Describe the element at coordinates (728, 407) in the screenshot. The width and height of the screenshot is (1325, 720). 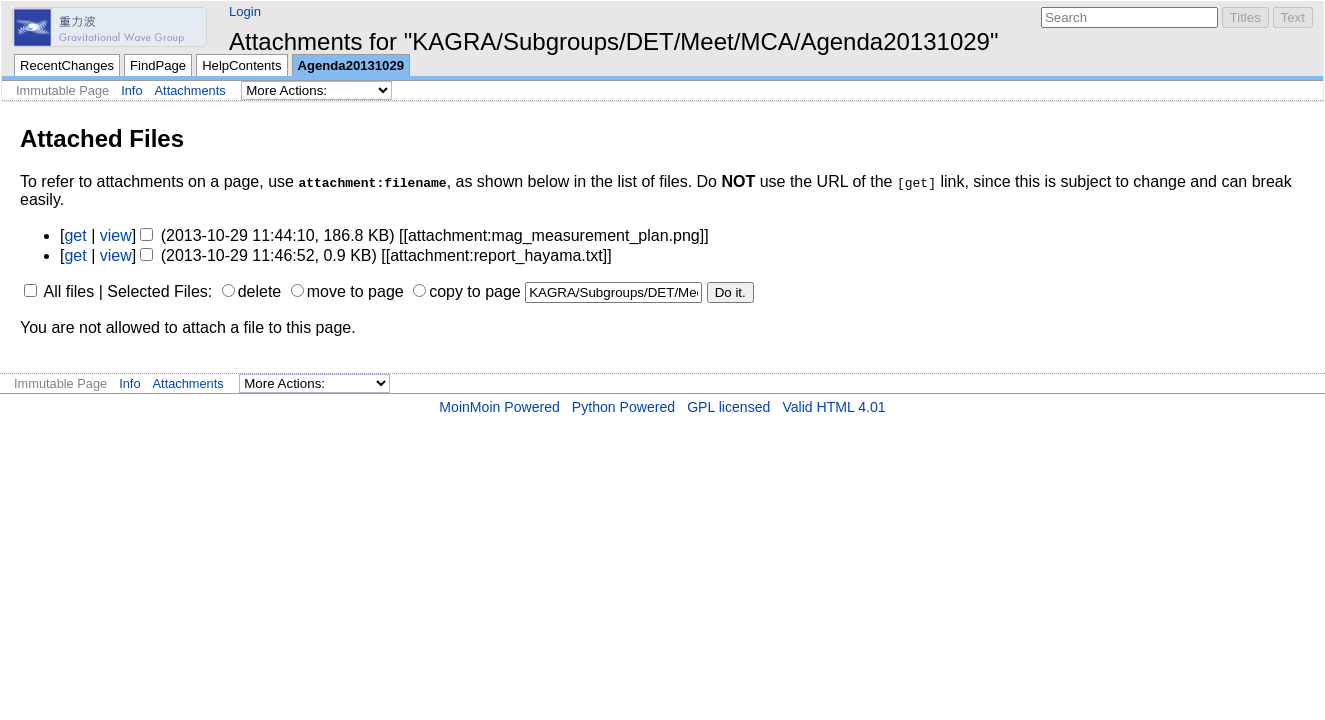
I see `GPL licensed` at that location.